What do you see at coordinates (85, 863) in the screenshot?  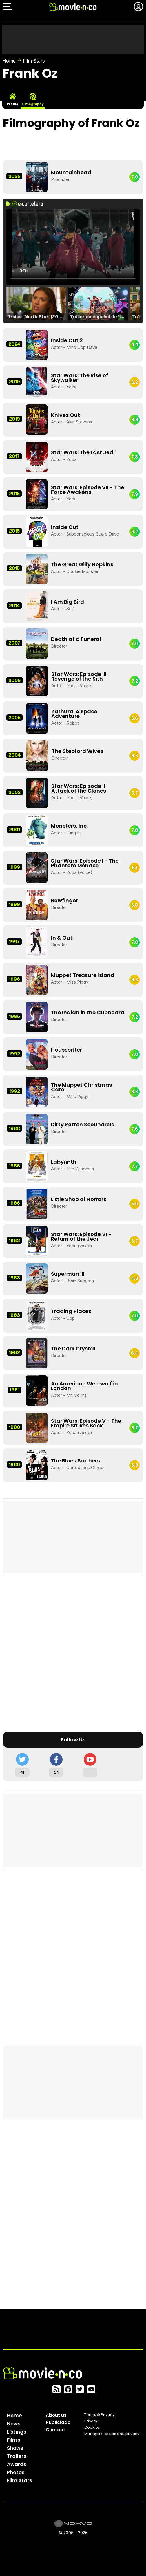 I see `Star Wars: Episode I - The Phantom Menace` at bounding box center [85, 863].